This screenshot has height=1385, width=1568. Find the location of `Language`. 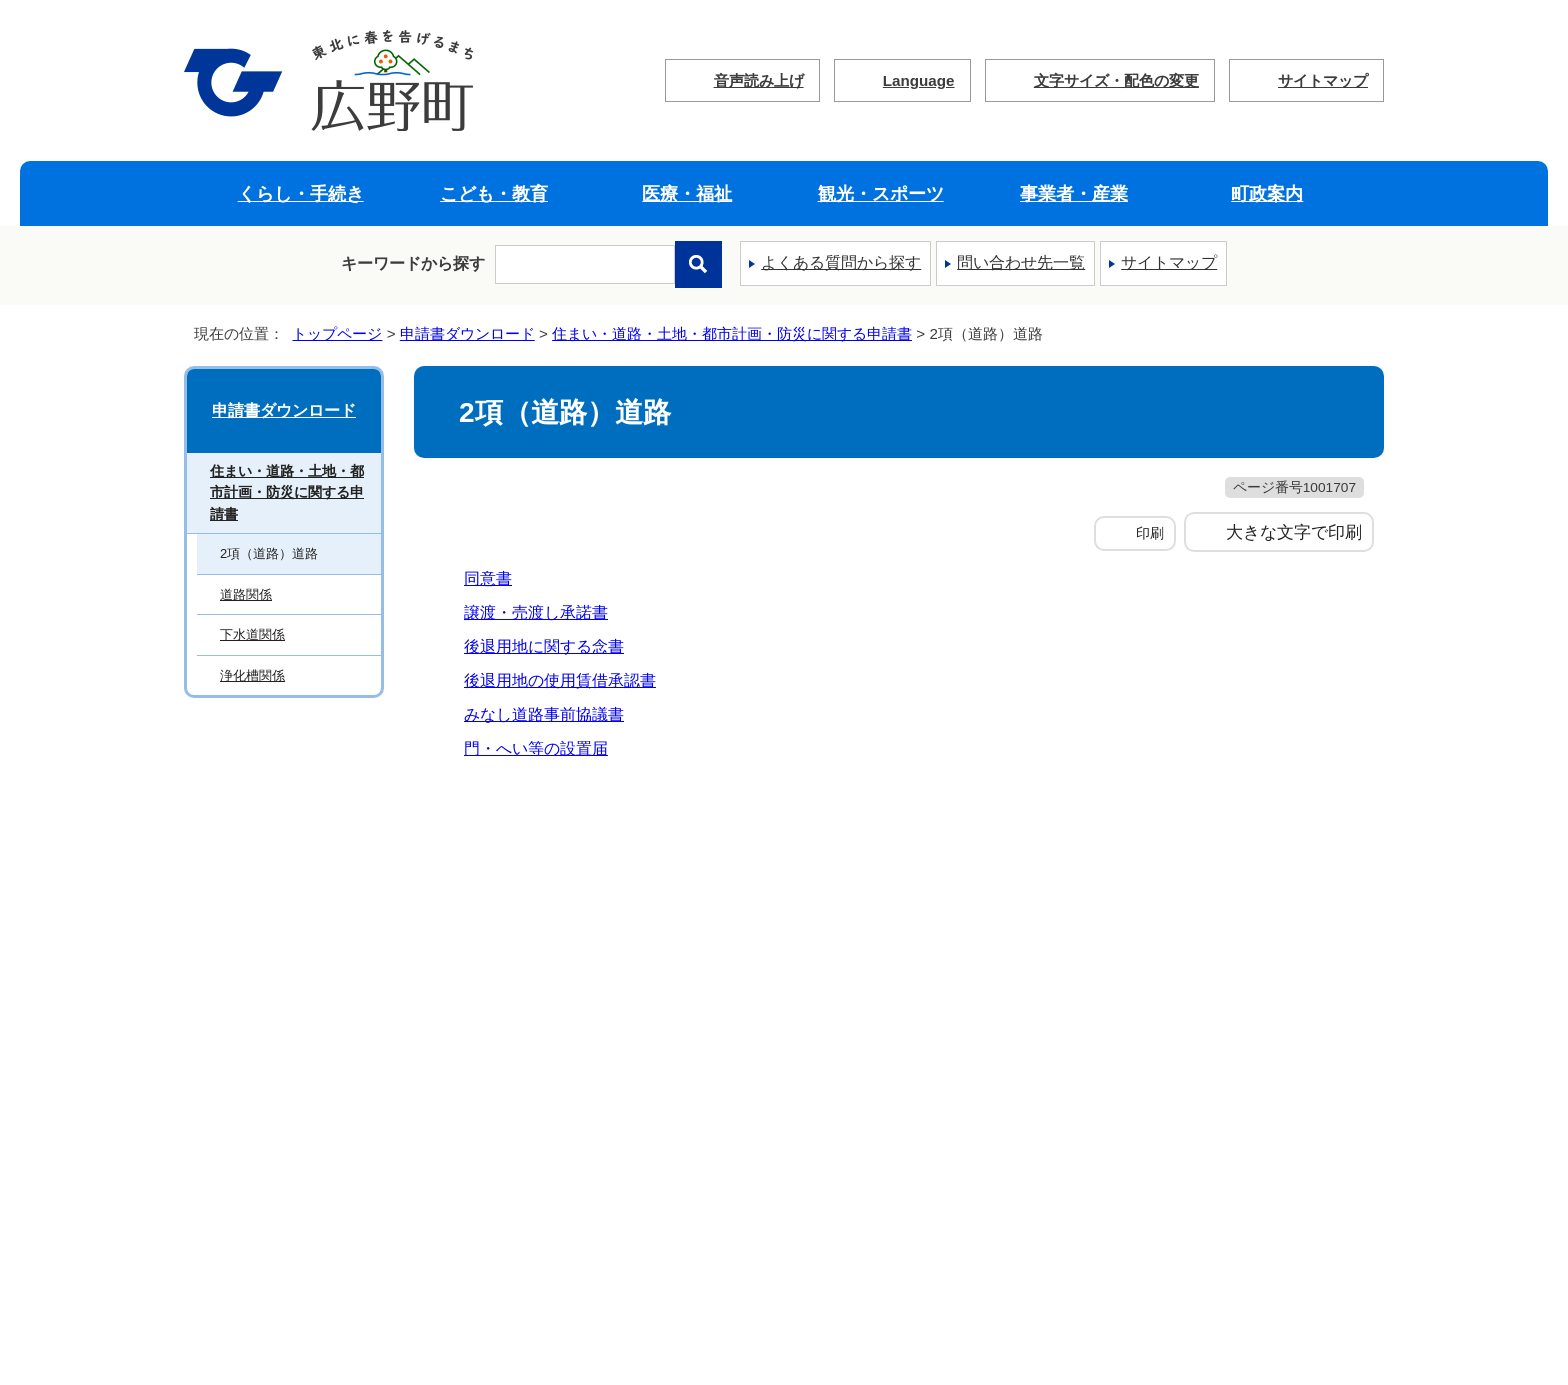

Language is located at coordinates (919, 80).